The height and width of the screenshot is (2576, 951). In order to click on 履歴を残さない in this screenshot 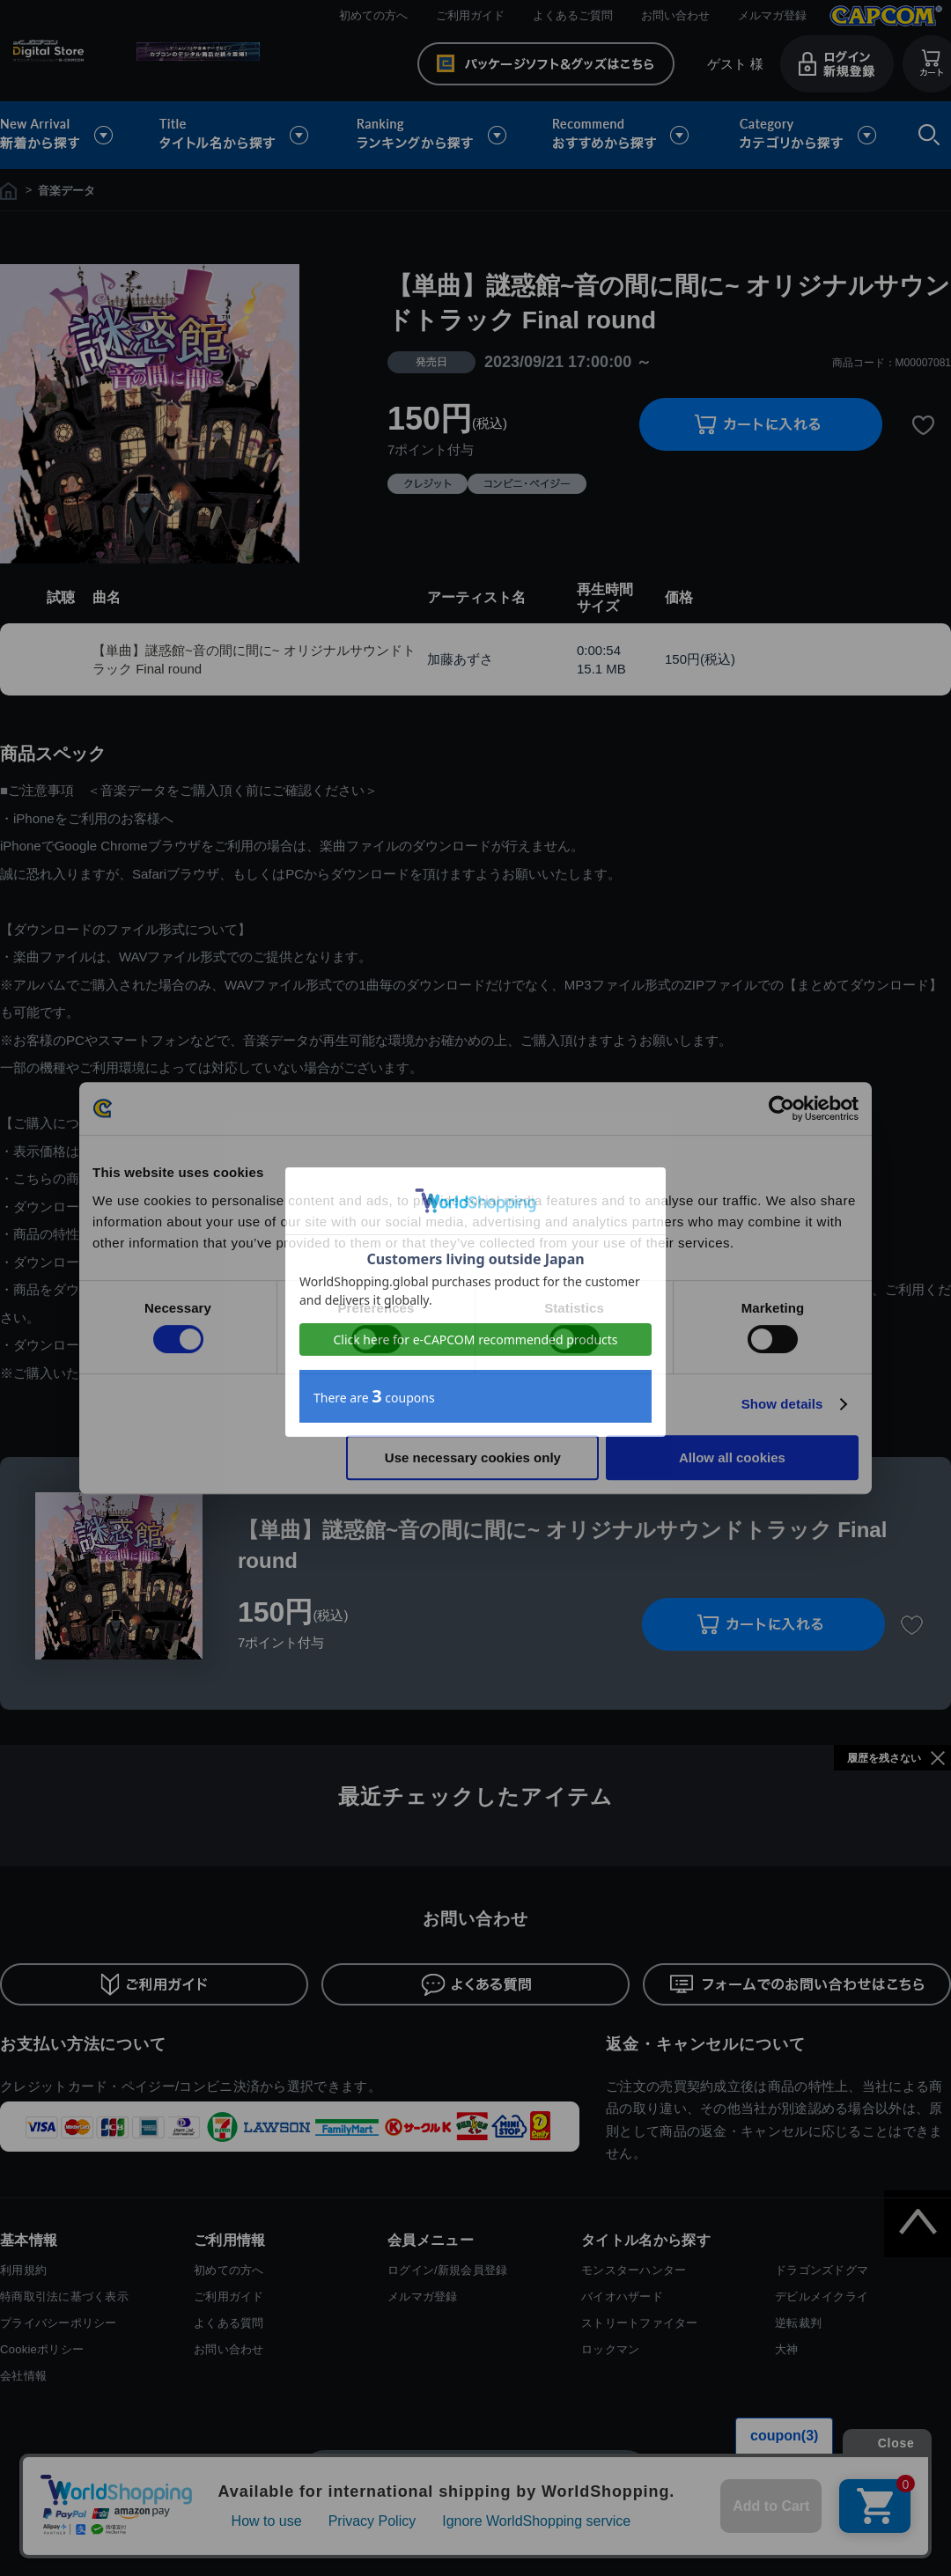, I will do `click(884, 1758)`.